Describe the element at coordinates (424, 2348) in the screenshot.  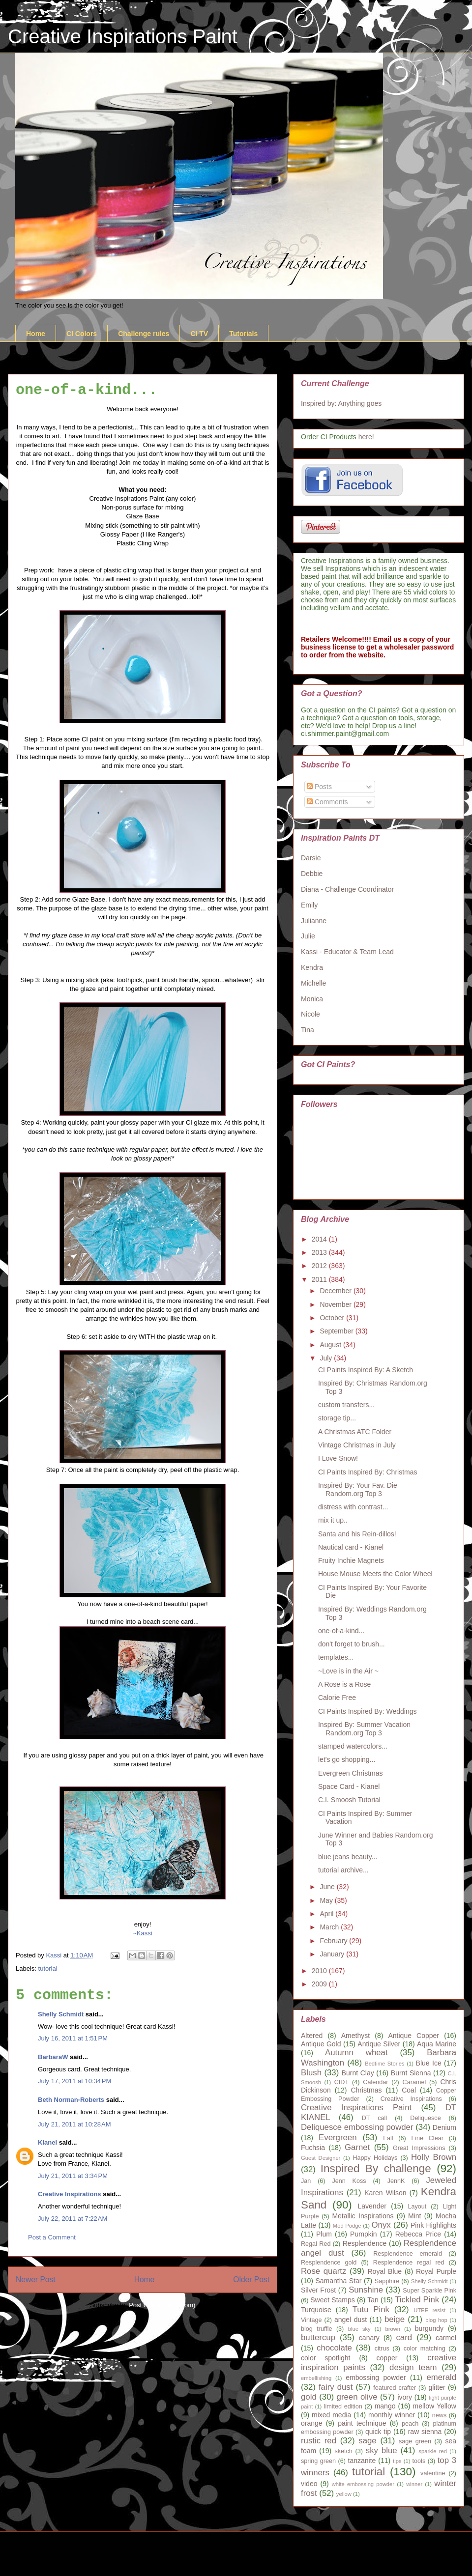
I see `color matching` at that location.